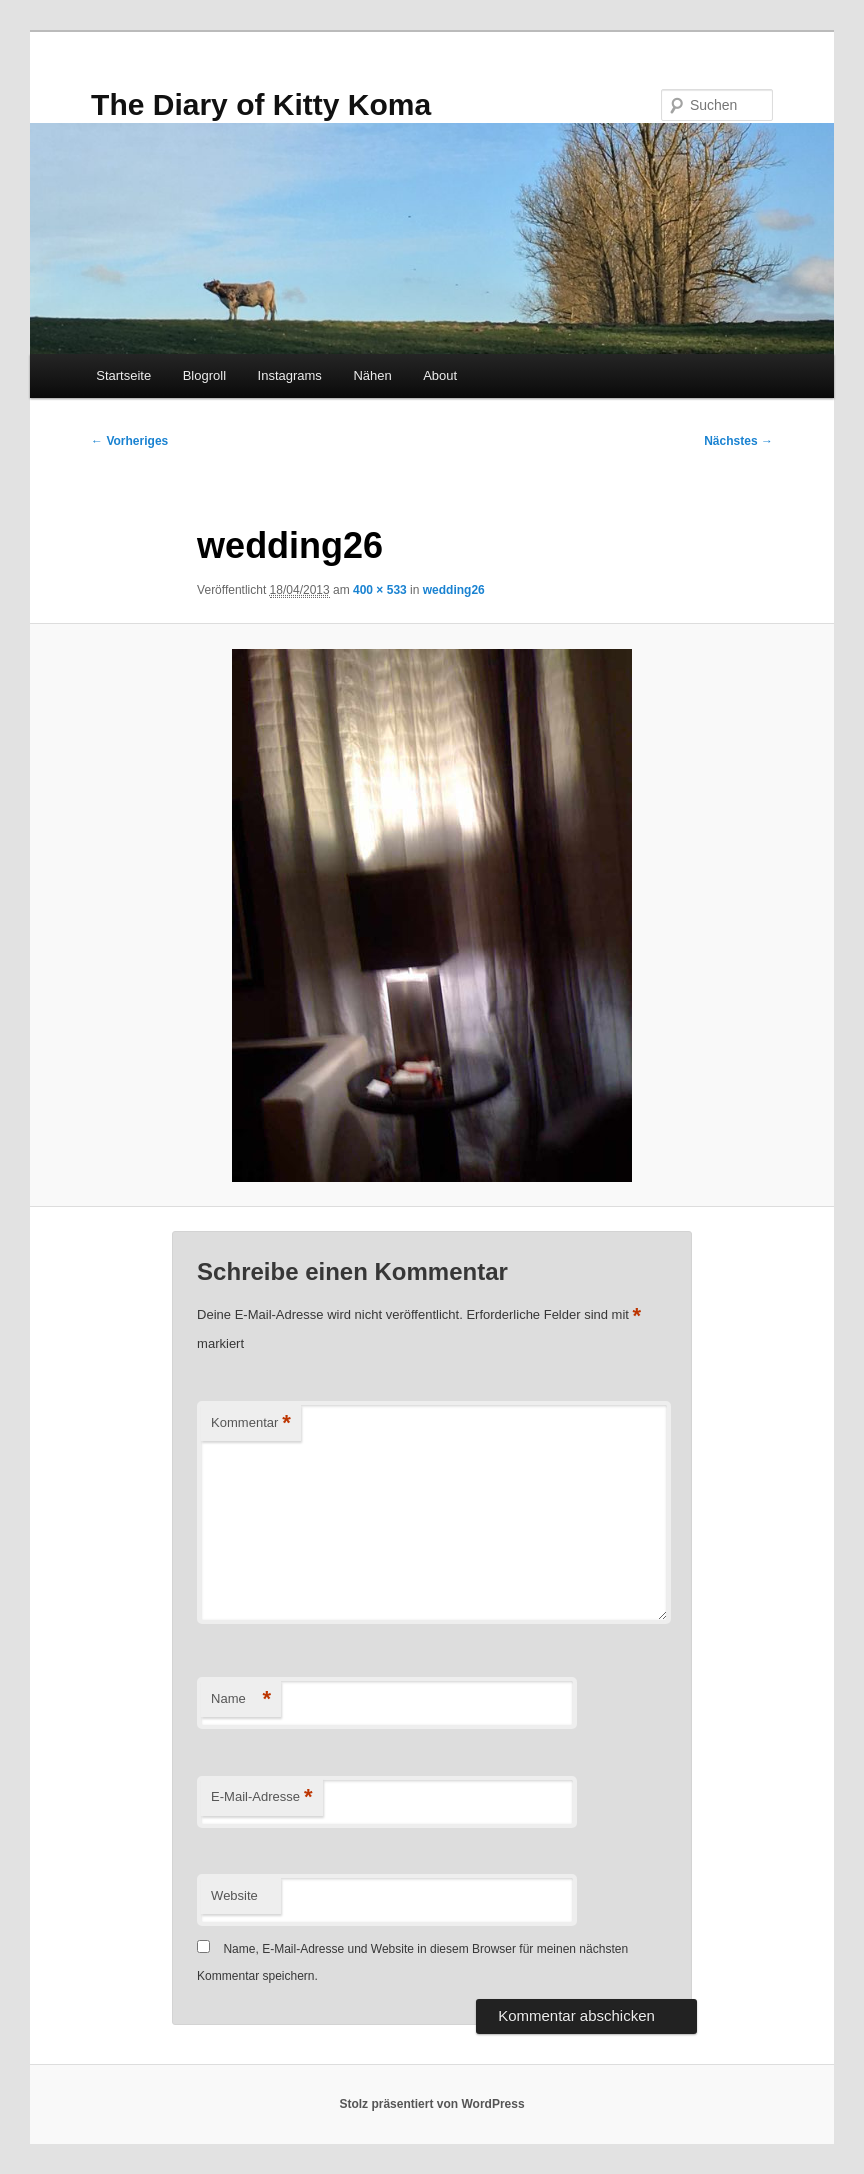 The image size is (864, 2174). What do you see at coordinates (440, 375) in the screenshot?
I see `About` at bounding box center [440, 375].